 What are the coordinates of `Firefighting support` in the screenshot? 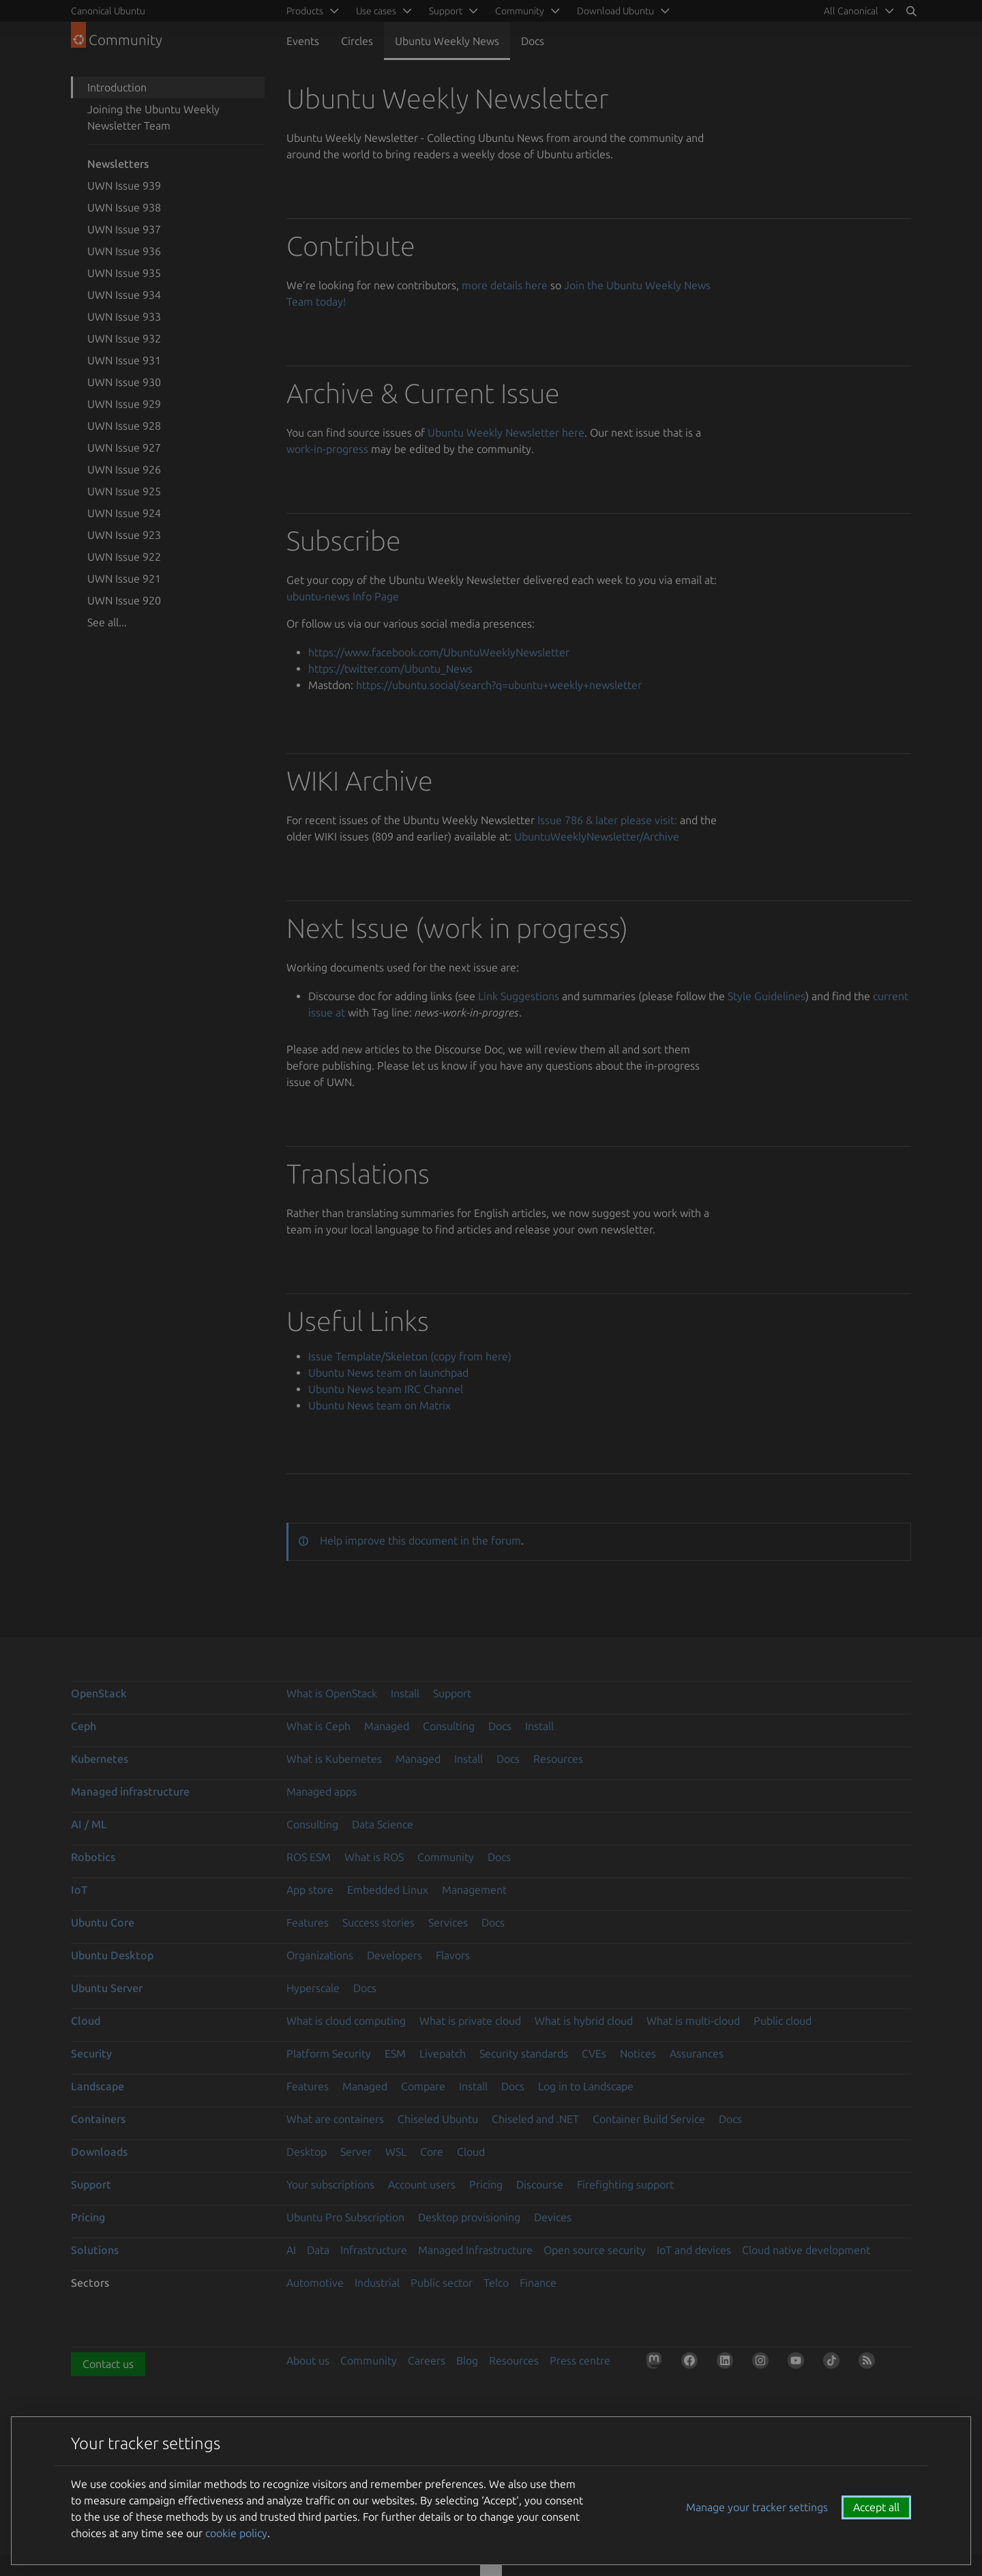 It's located at (625, 2184).